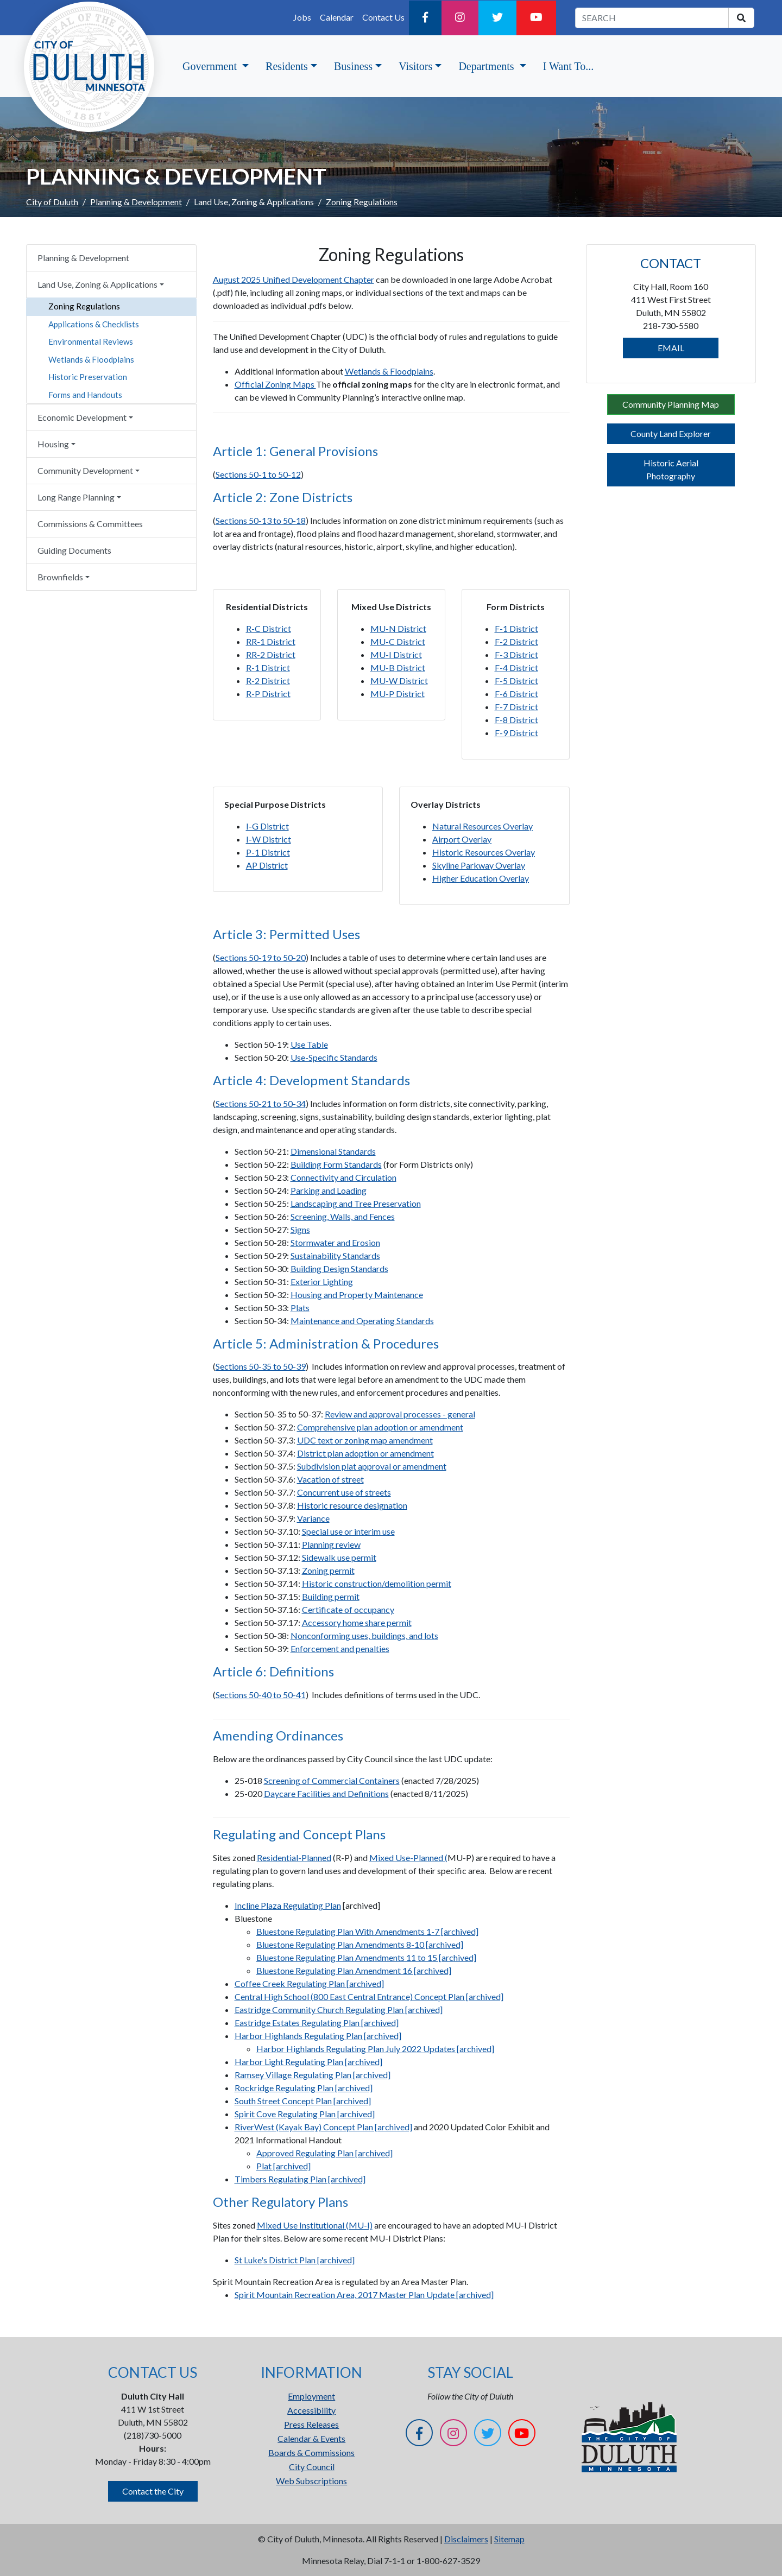  What do you see at coordinates (364, 1635) in the screenshot?
I see `Nonconforming uses, buildings, and lots` at bounding box center [364, 1635].